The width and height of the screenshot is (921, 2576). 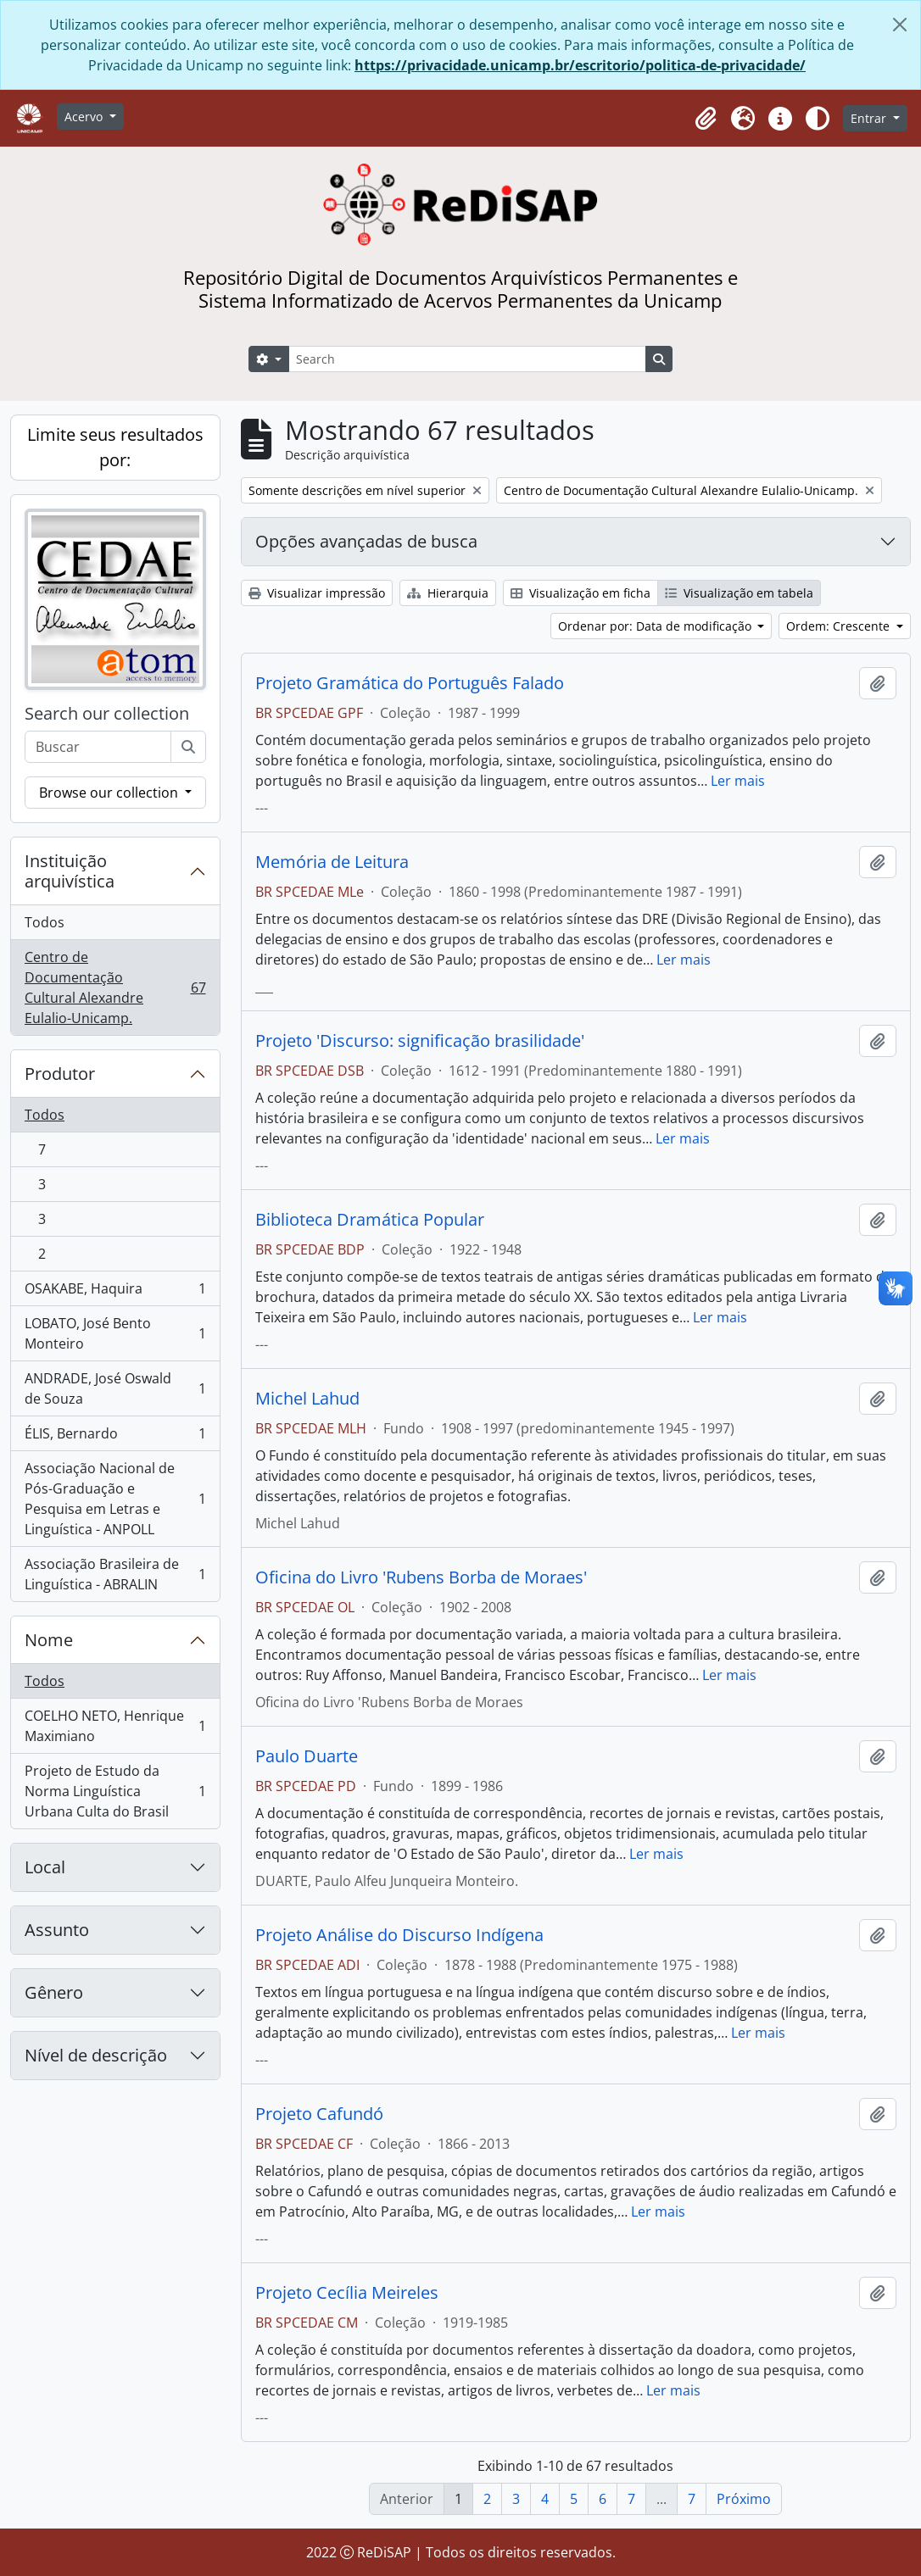 What do you see at coordinates (115, 1725) in the screenshot?
I see `COELHO NETO, Henrique Maximiano` at bounding box center [115, 1725].